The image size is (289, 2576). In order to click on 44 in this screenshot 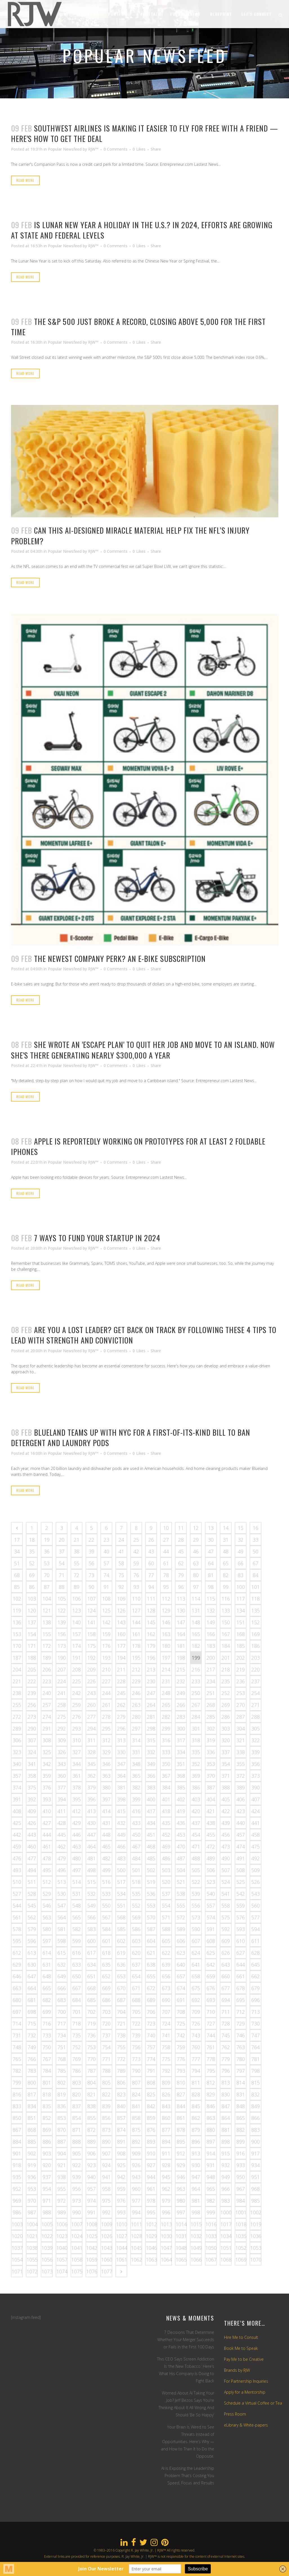, I will do `click(166, 1551)`.